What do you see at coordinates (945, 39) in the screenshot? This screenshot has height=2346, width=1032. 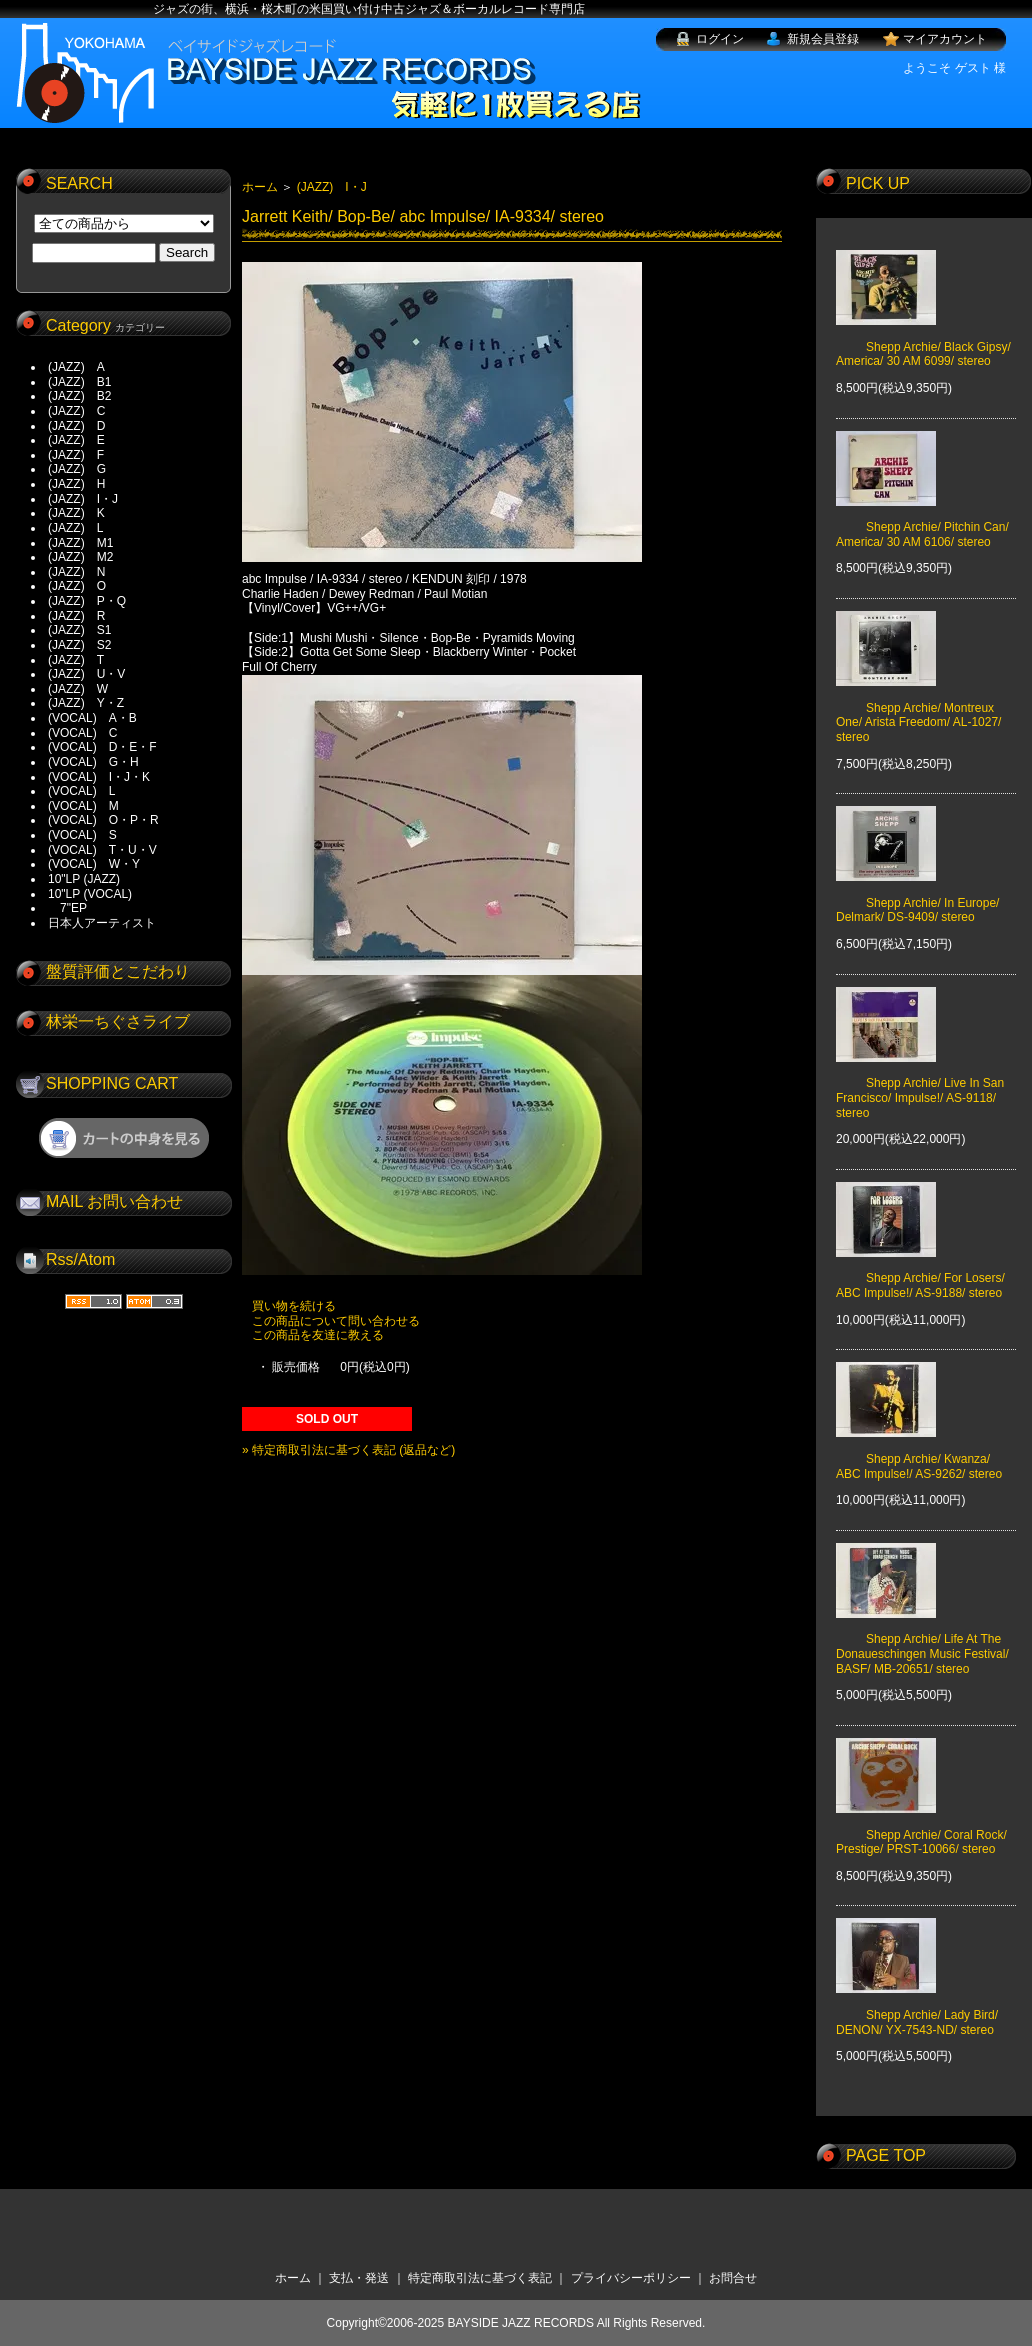 I see `マイアカウント` at bounding box center [945, 39].